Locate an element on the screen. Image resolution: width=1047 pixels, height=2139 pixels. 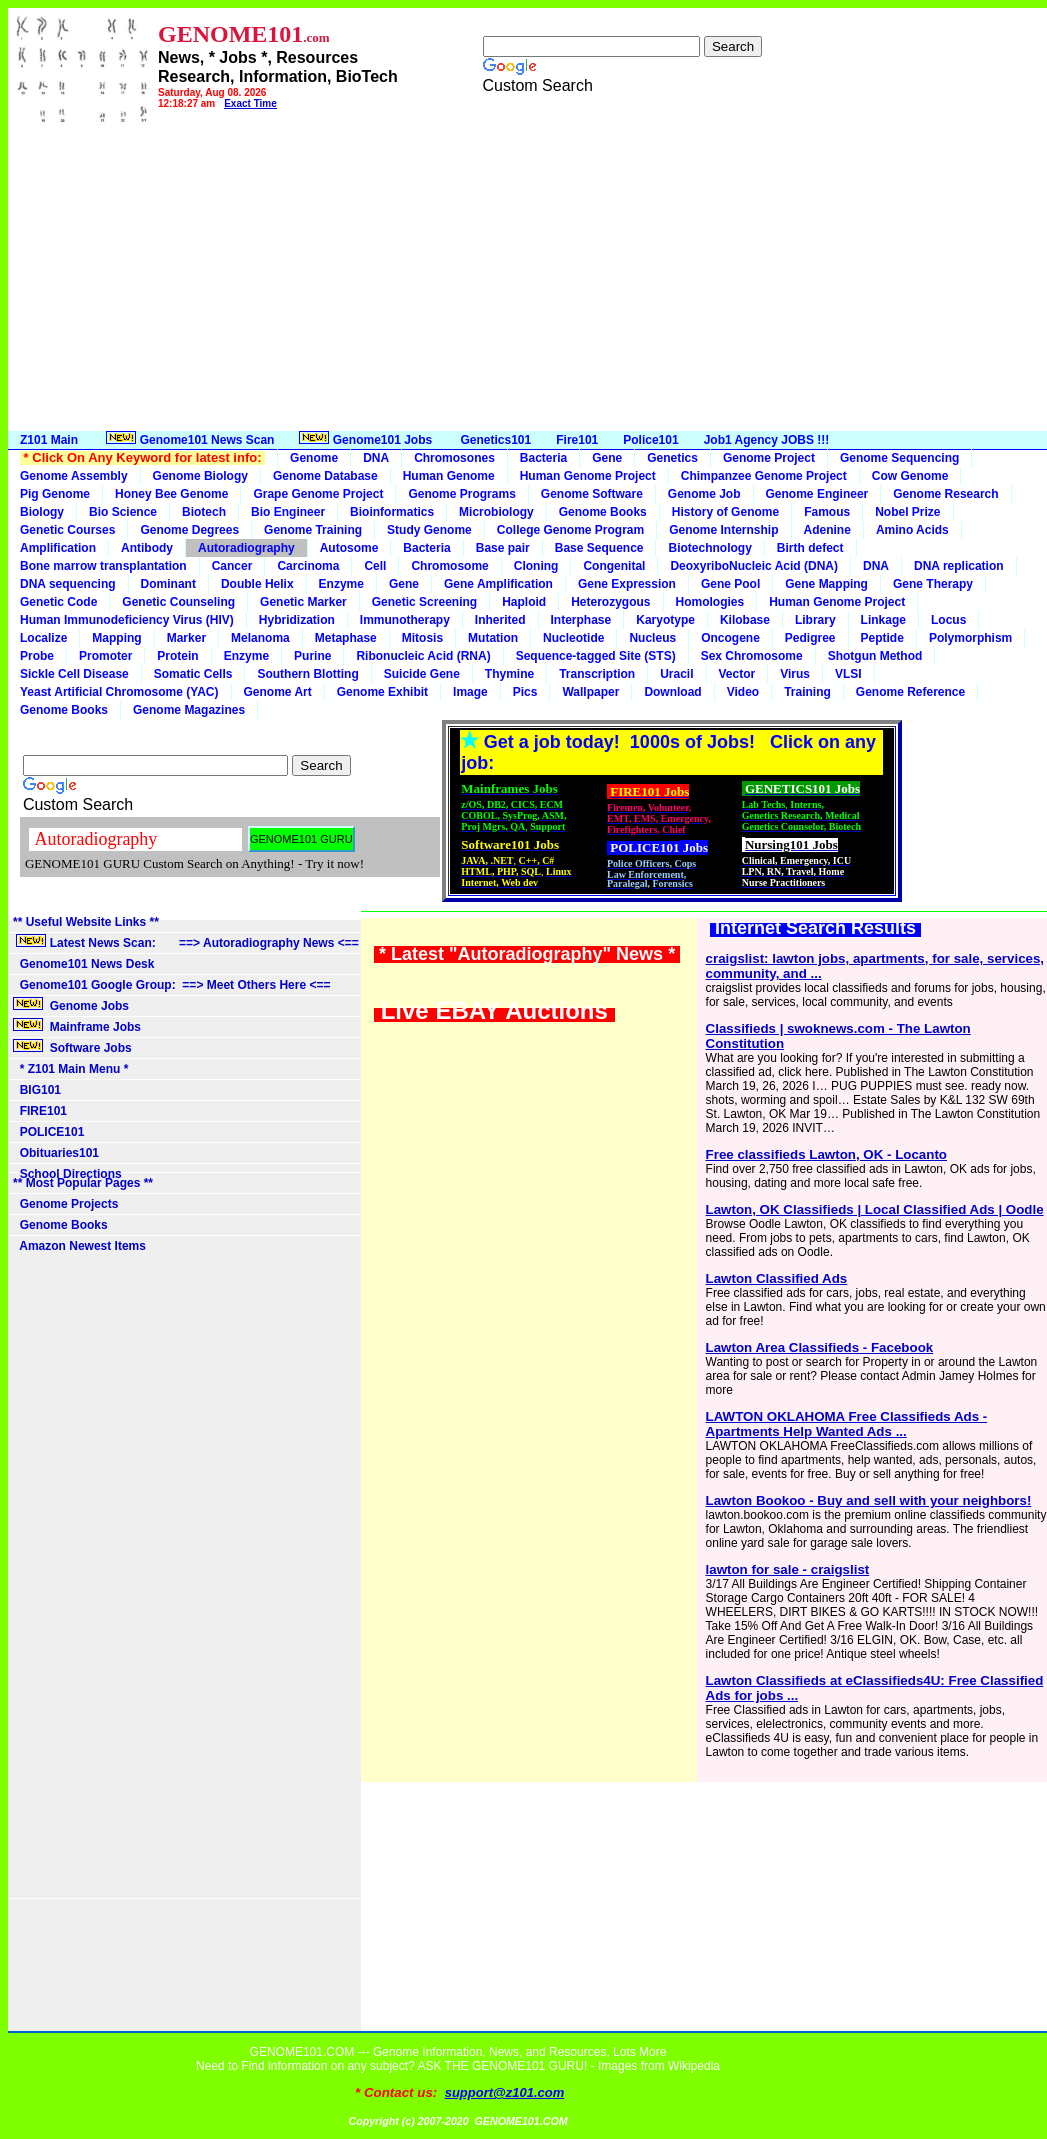
Genetic Courses is located at coordinates (67, 530).